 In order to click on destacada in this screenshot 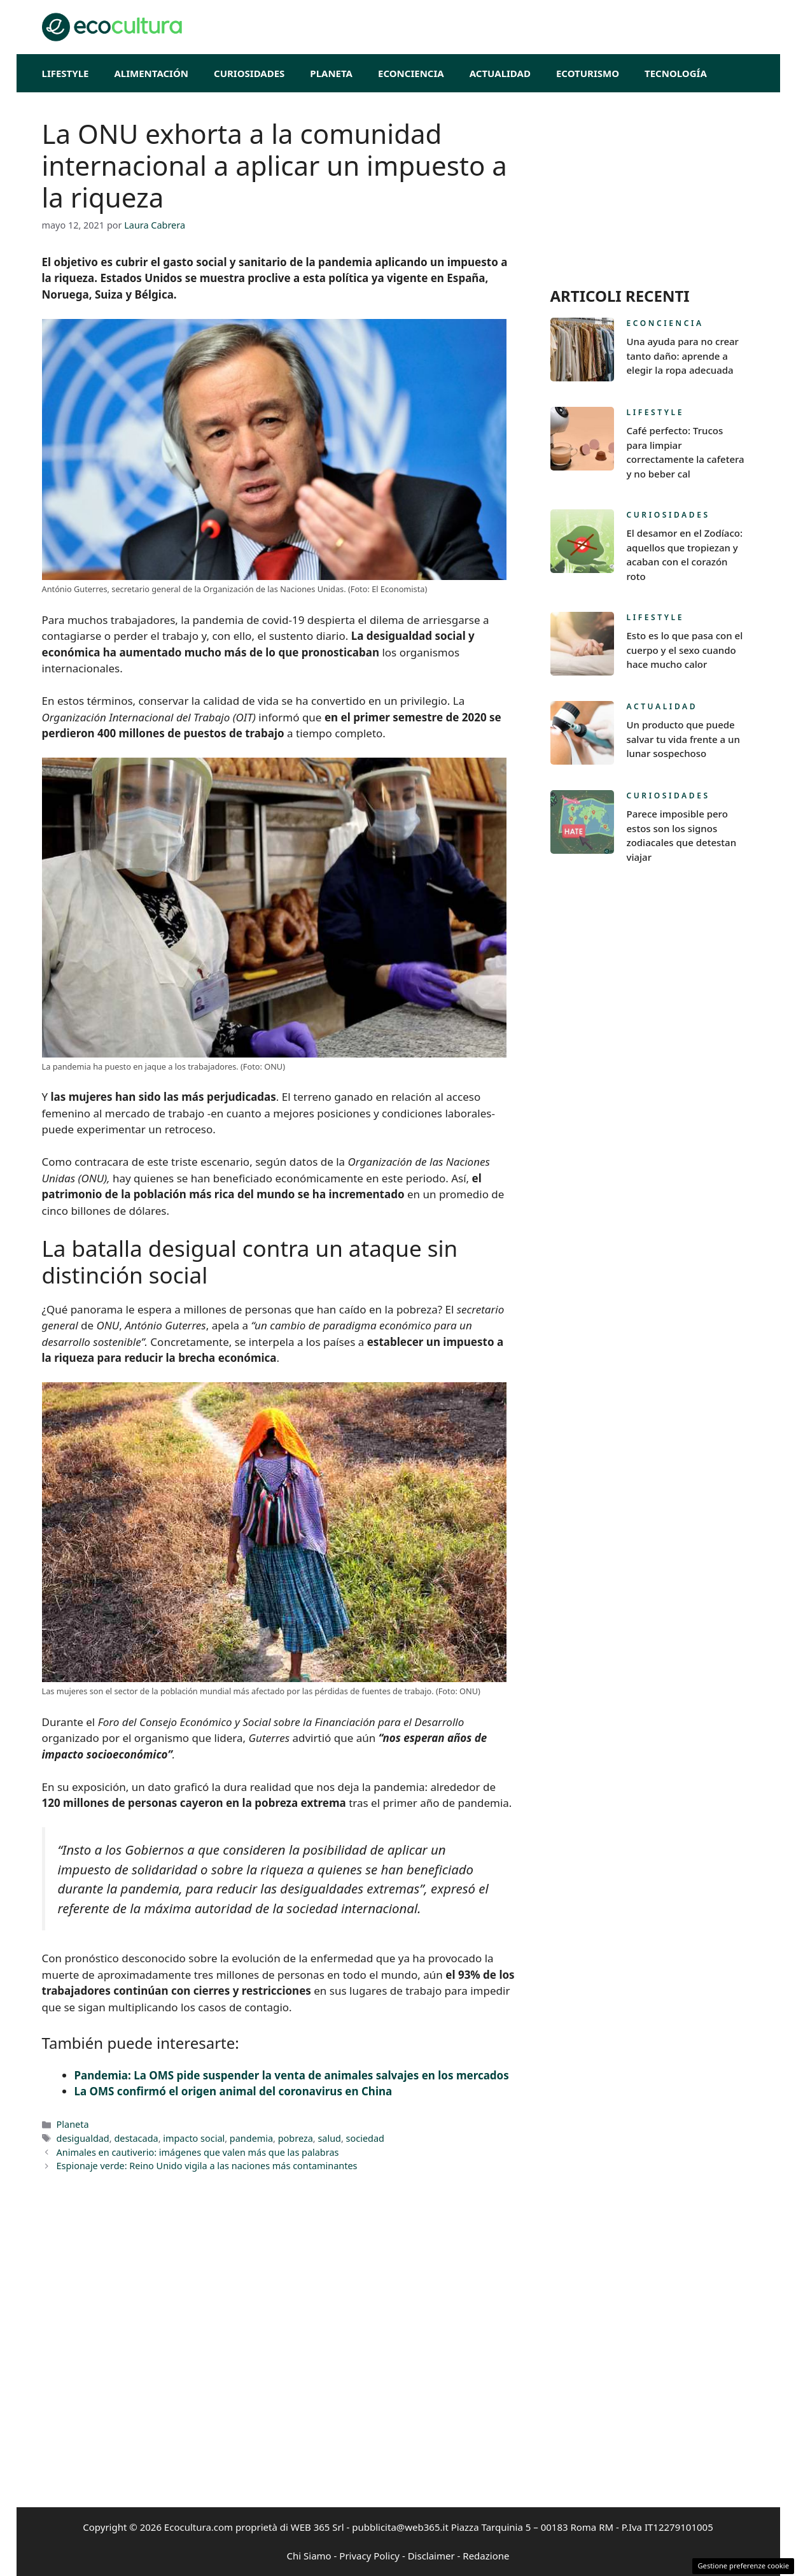, I will do `click(136, 2138)`.